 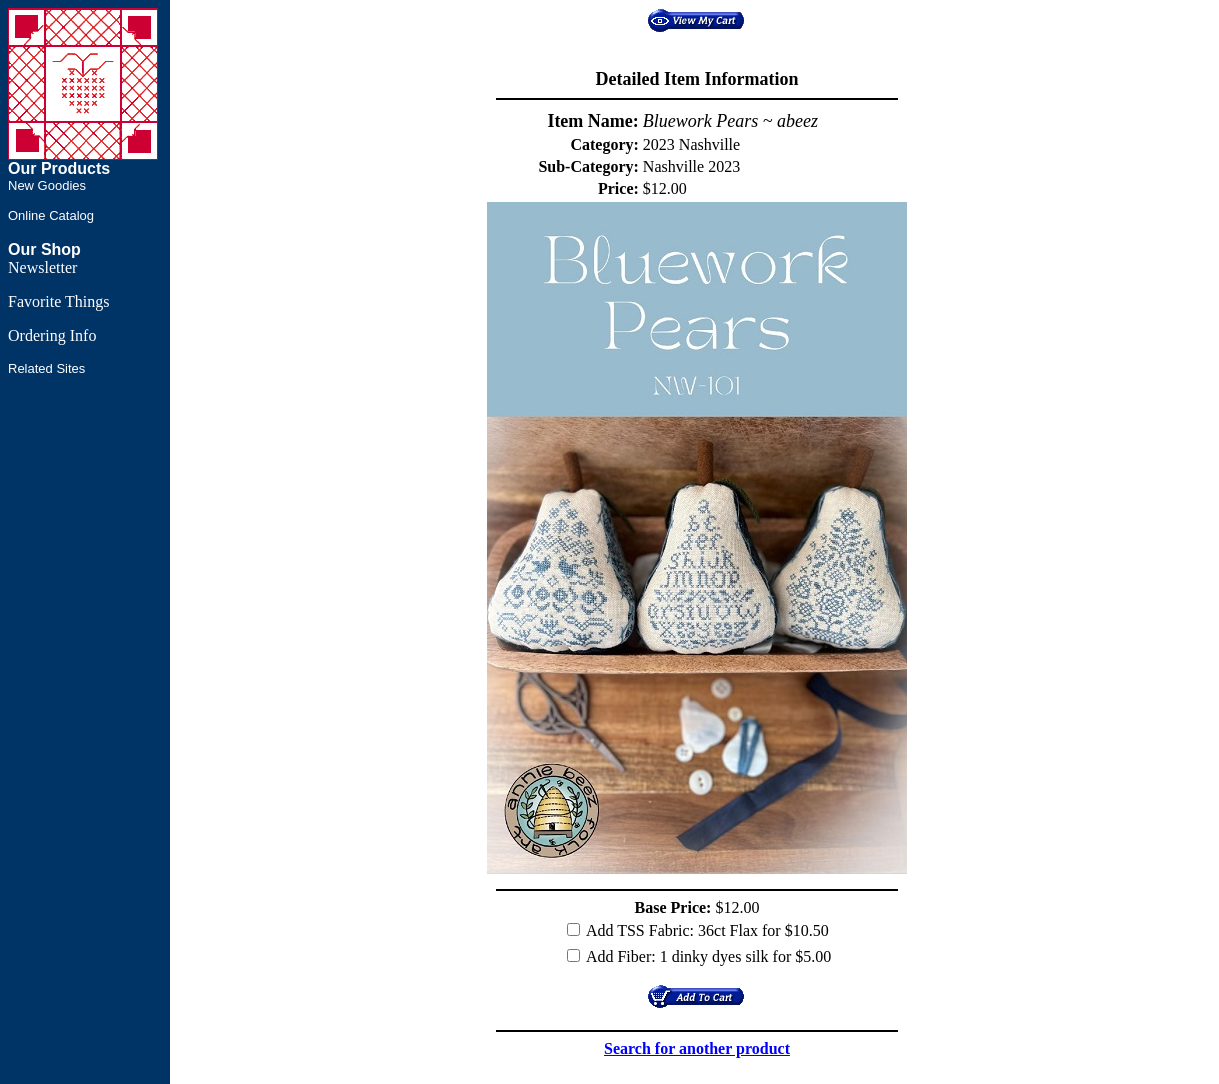 I want to click on Newsletter, so click(x=42, y=267).